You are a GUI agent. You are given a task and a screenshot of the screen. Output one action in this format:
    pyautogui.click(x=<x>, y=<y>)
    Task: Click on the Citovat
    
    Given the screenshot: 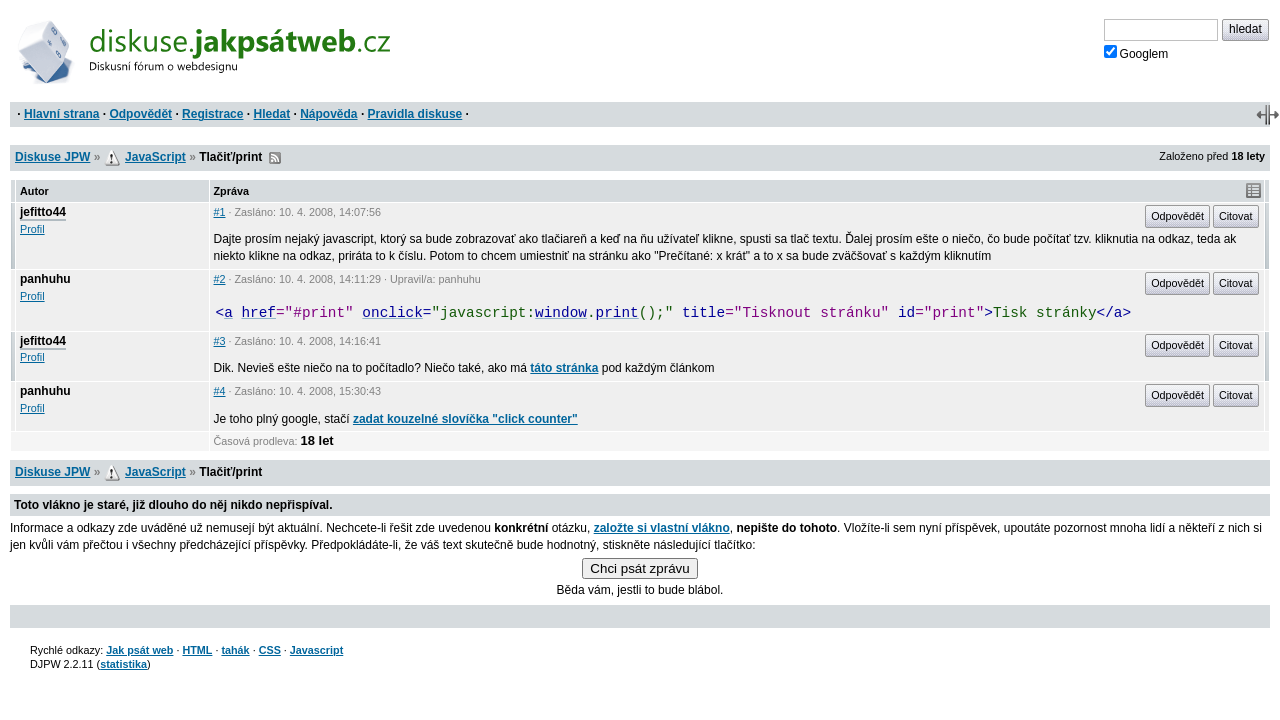 What is the action you would take?
    pyautogui.click(x=1236, y=216)
    